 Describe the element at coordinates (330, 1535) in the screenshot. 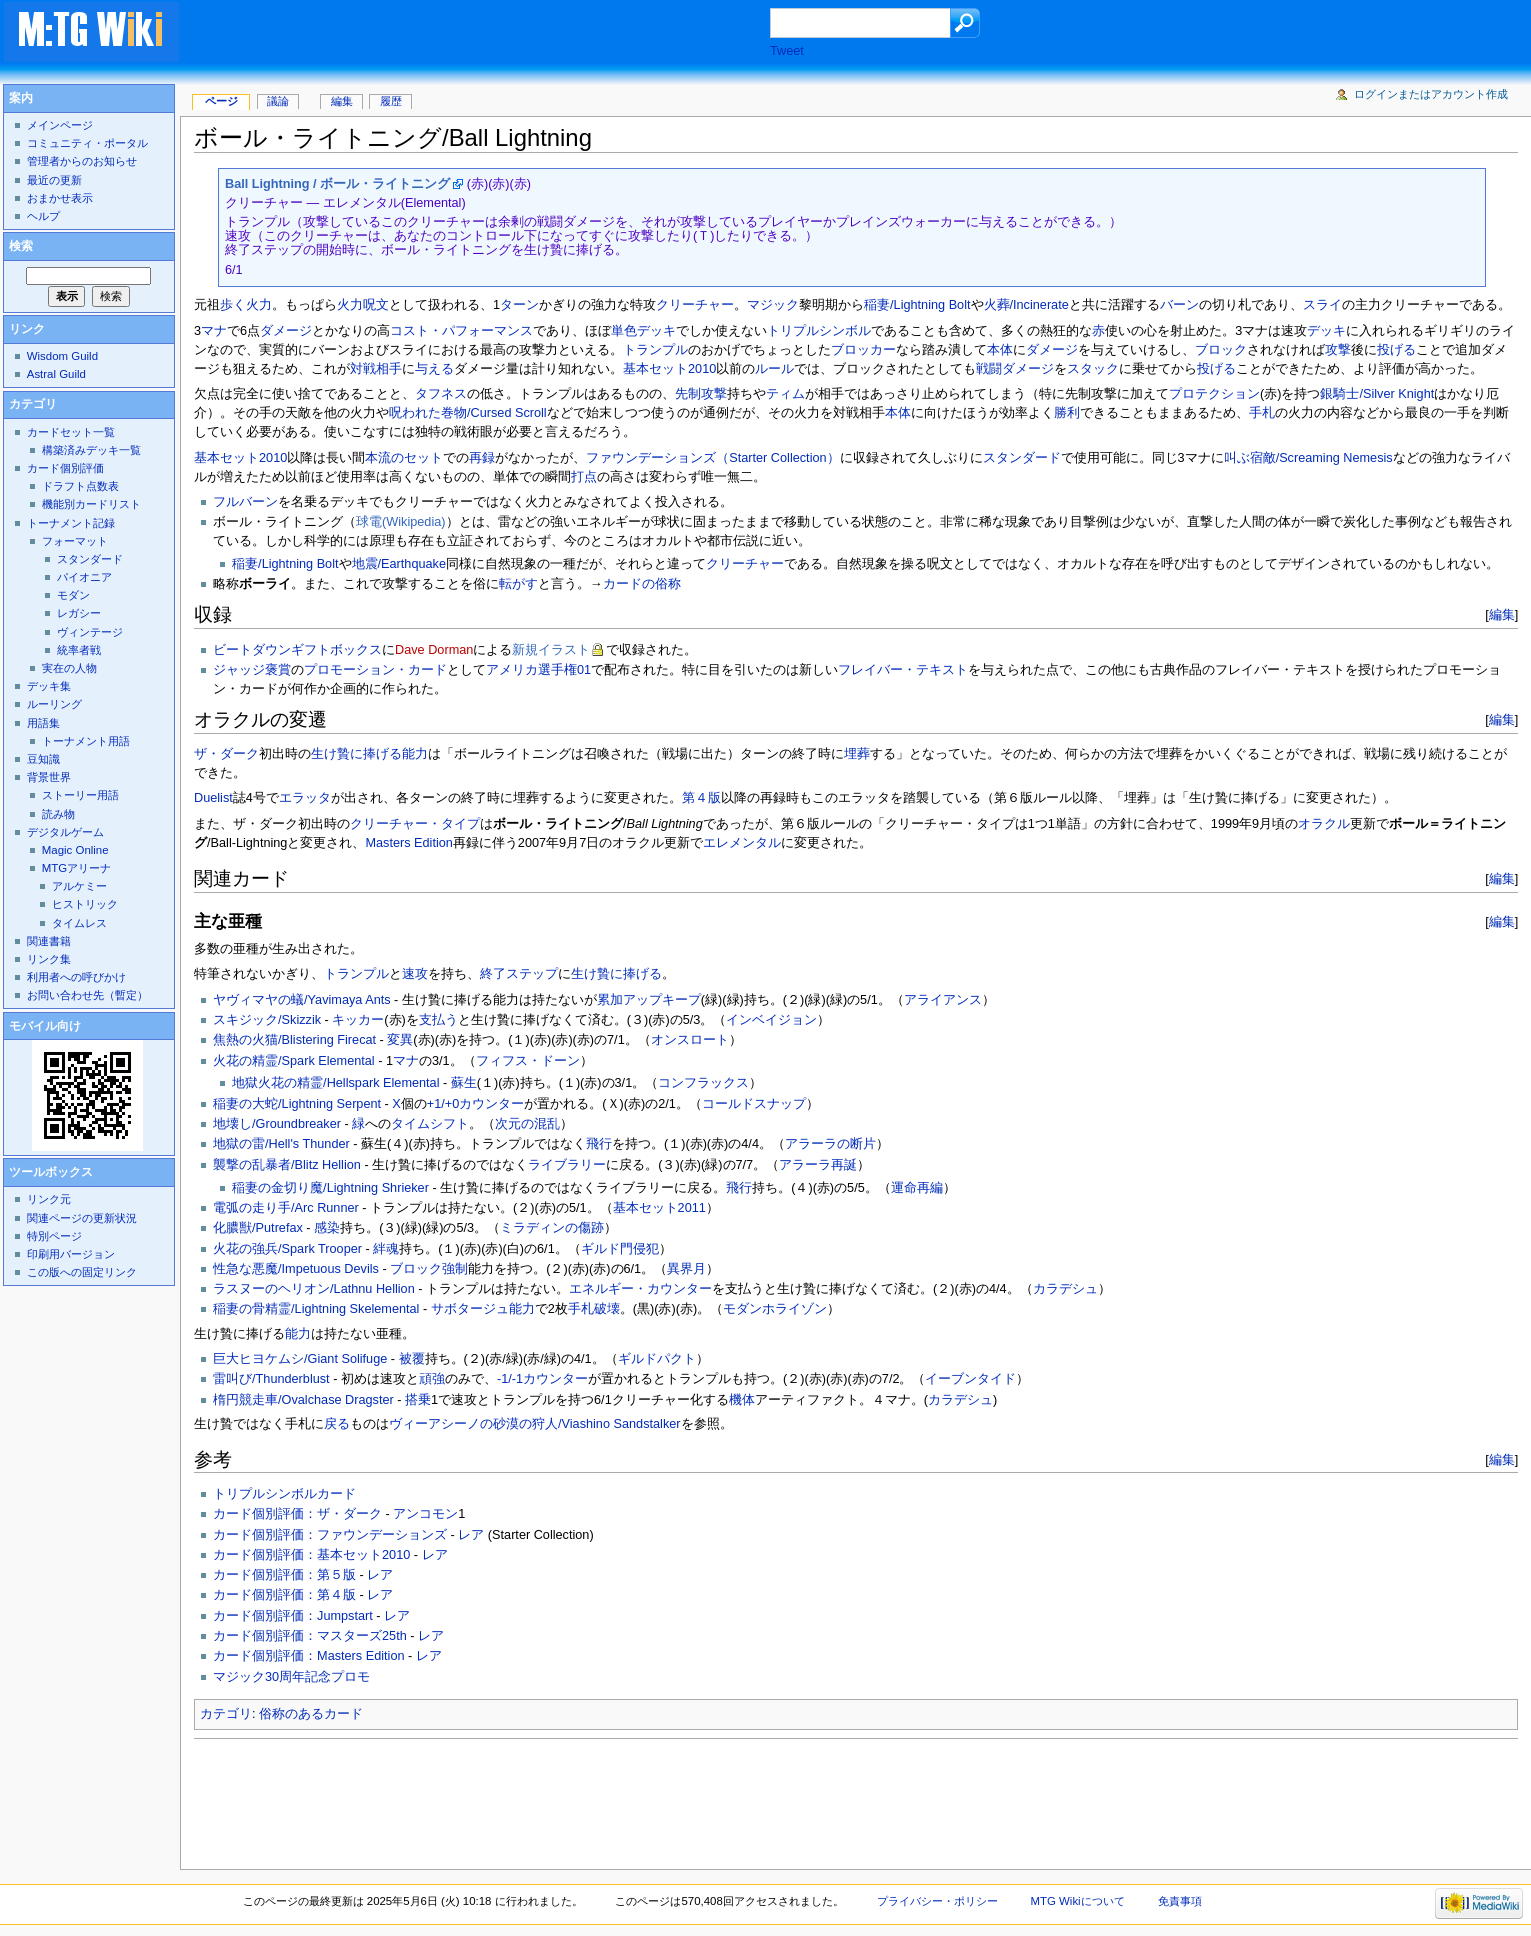

I see `カード個別評価：ファウンデーションズ` at that location.